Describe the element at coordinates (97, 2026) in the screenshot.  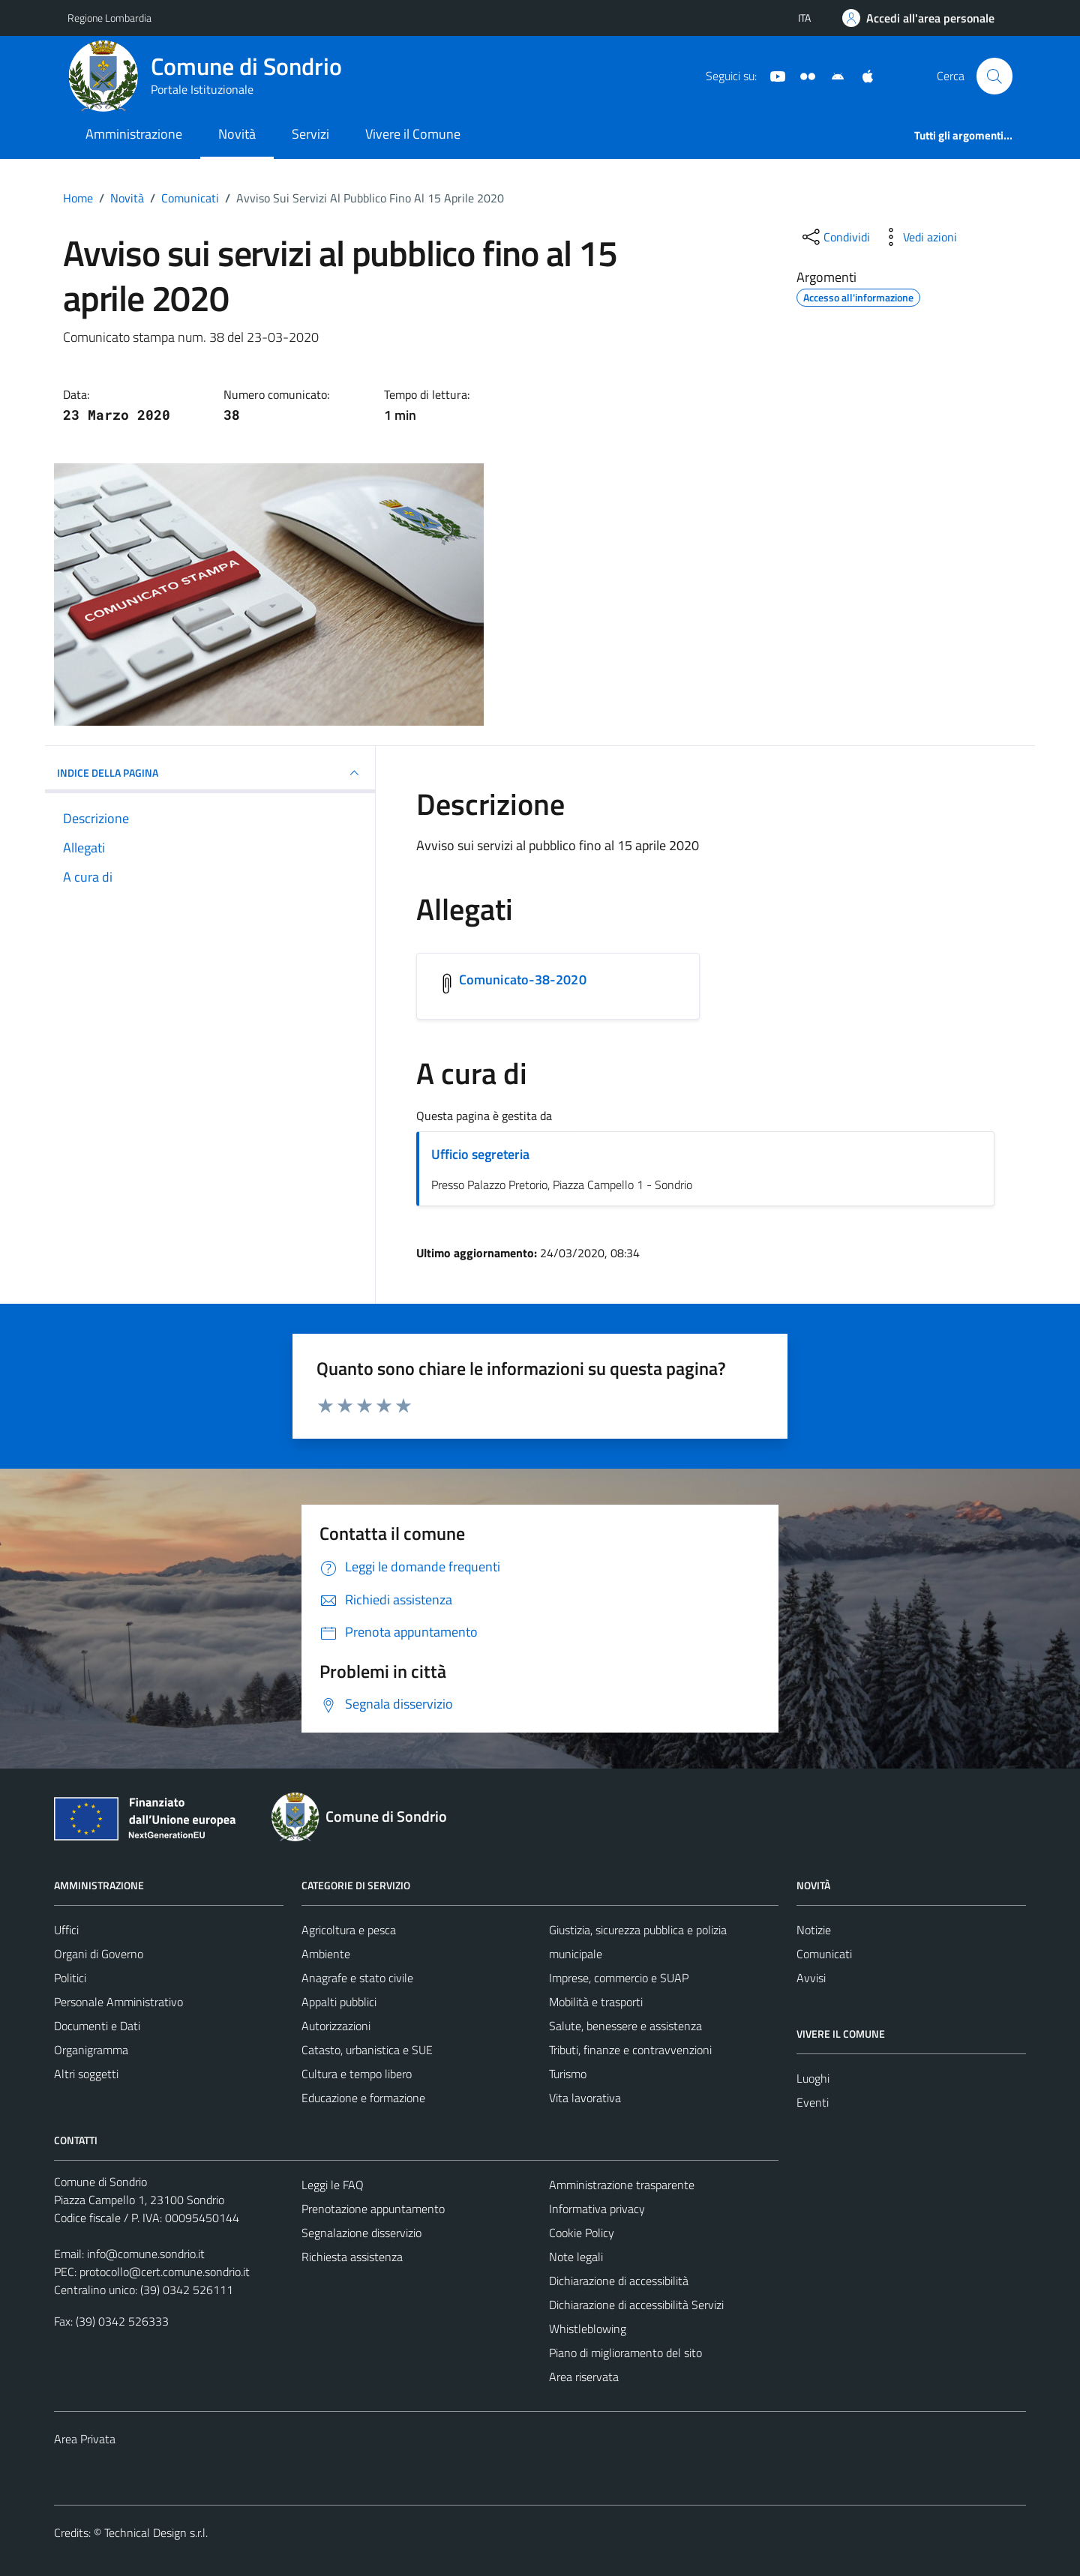
I see `Documenti e Dati` at that location.